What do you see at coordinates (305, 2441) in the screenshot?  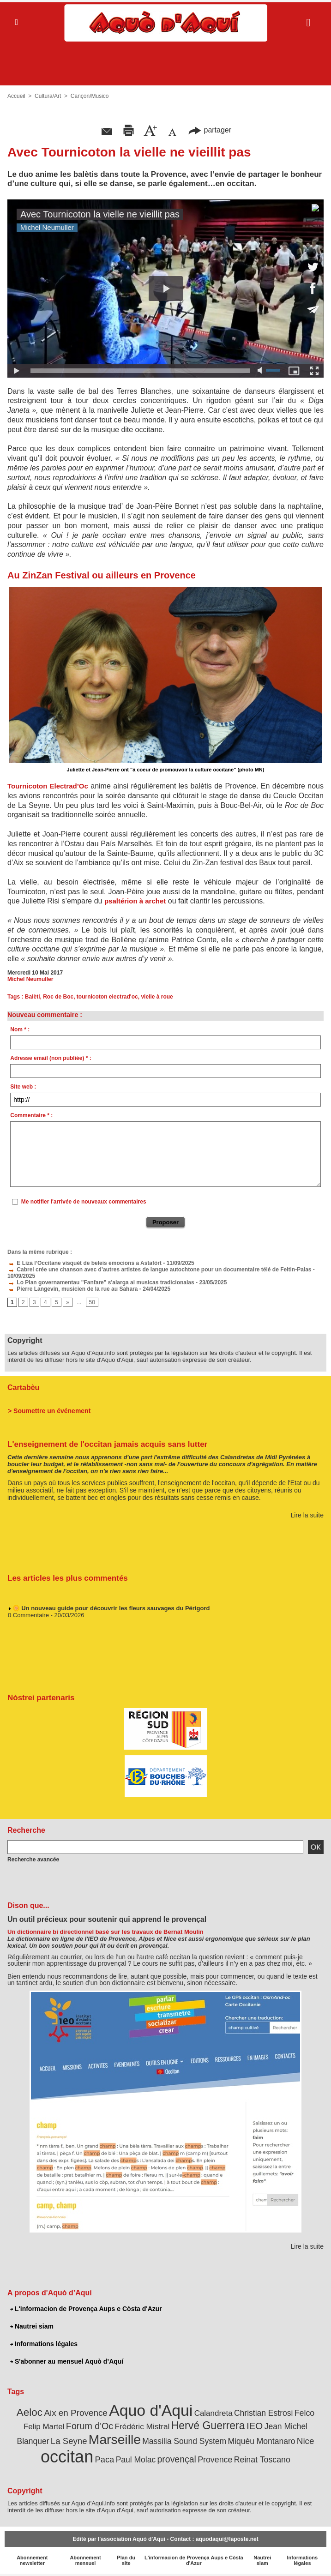 I see `Nice` at bounding box center [305, 2441].